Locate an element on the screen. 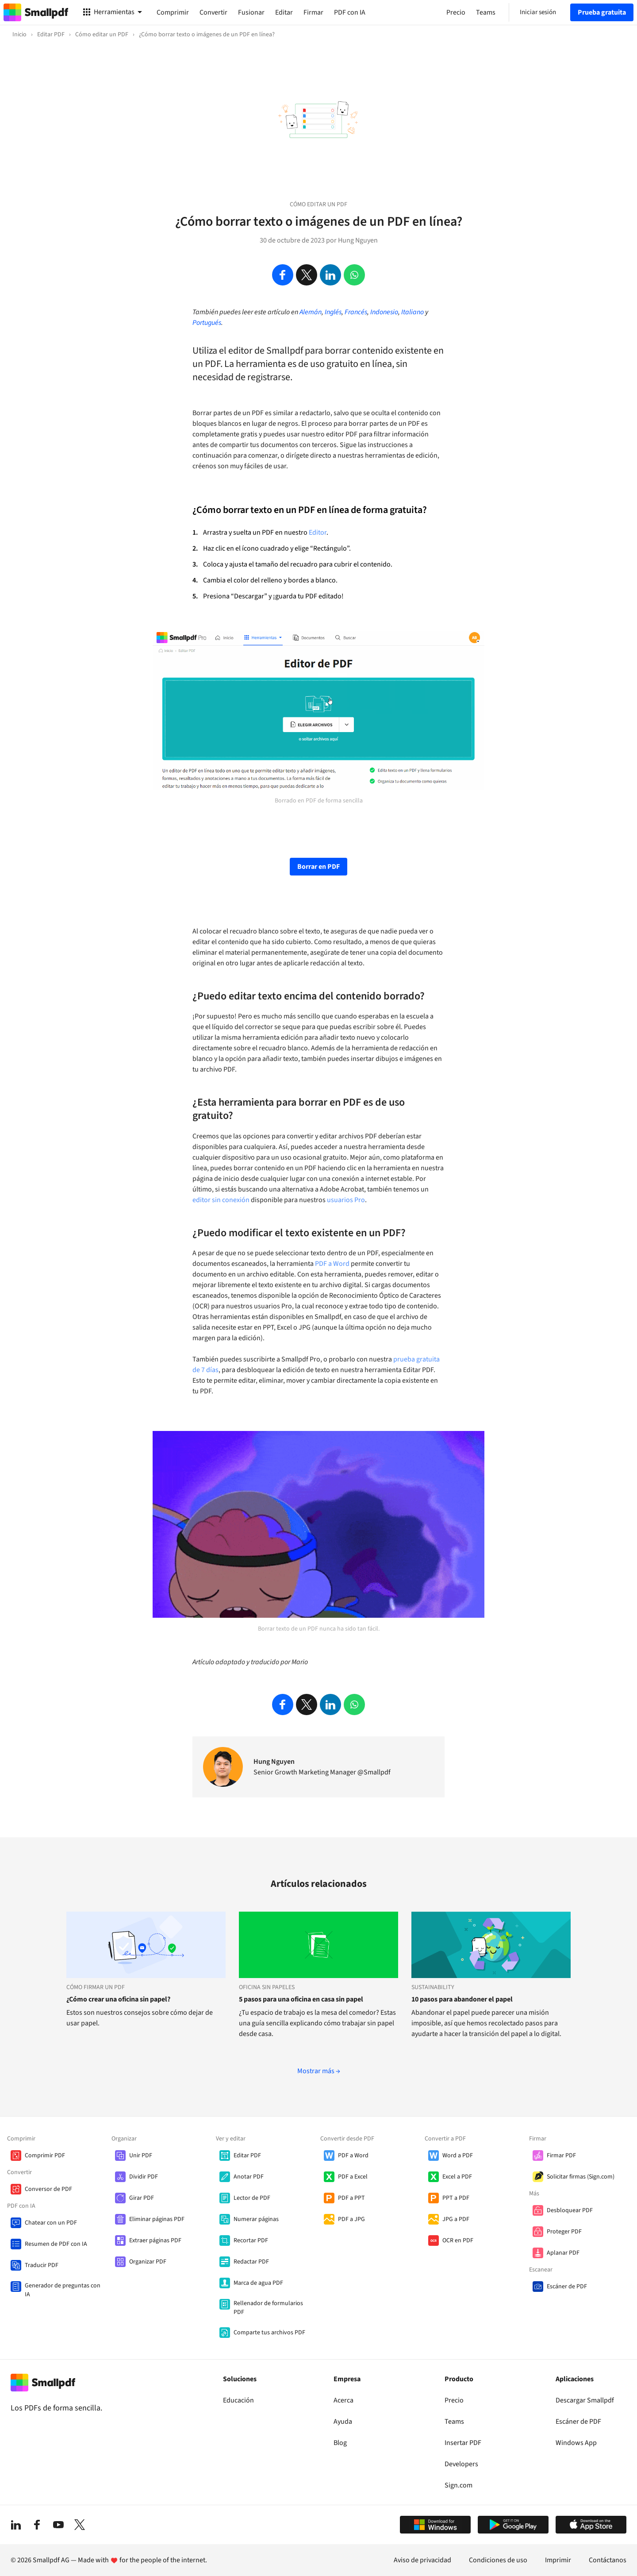 The height and width of the screenshot is (2576, 637). Organizar PDF is located at coordinates (147, 2261).